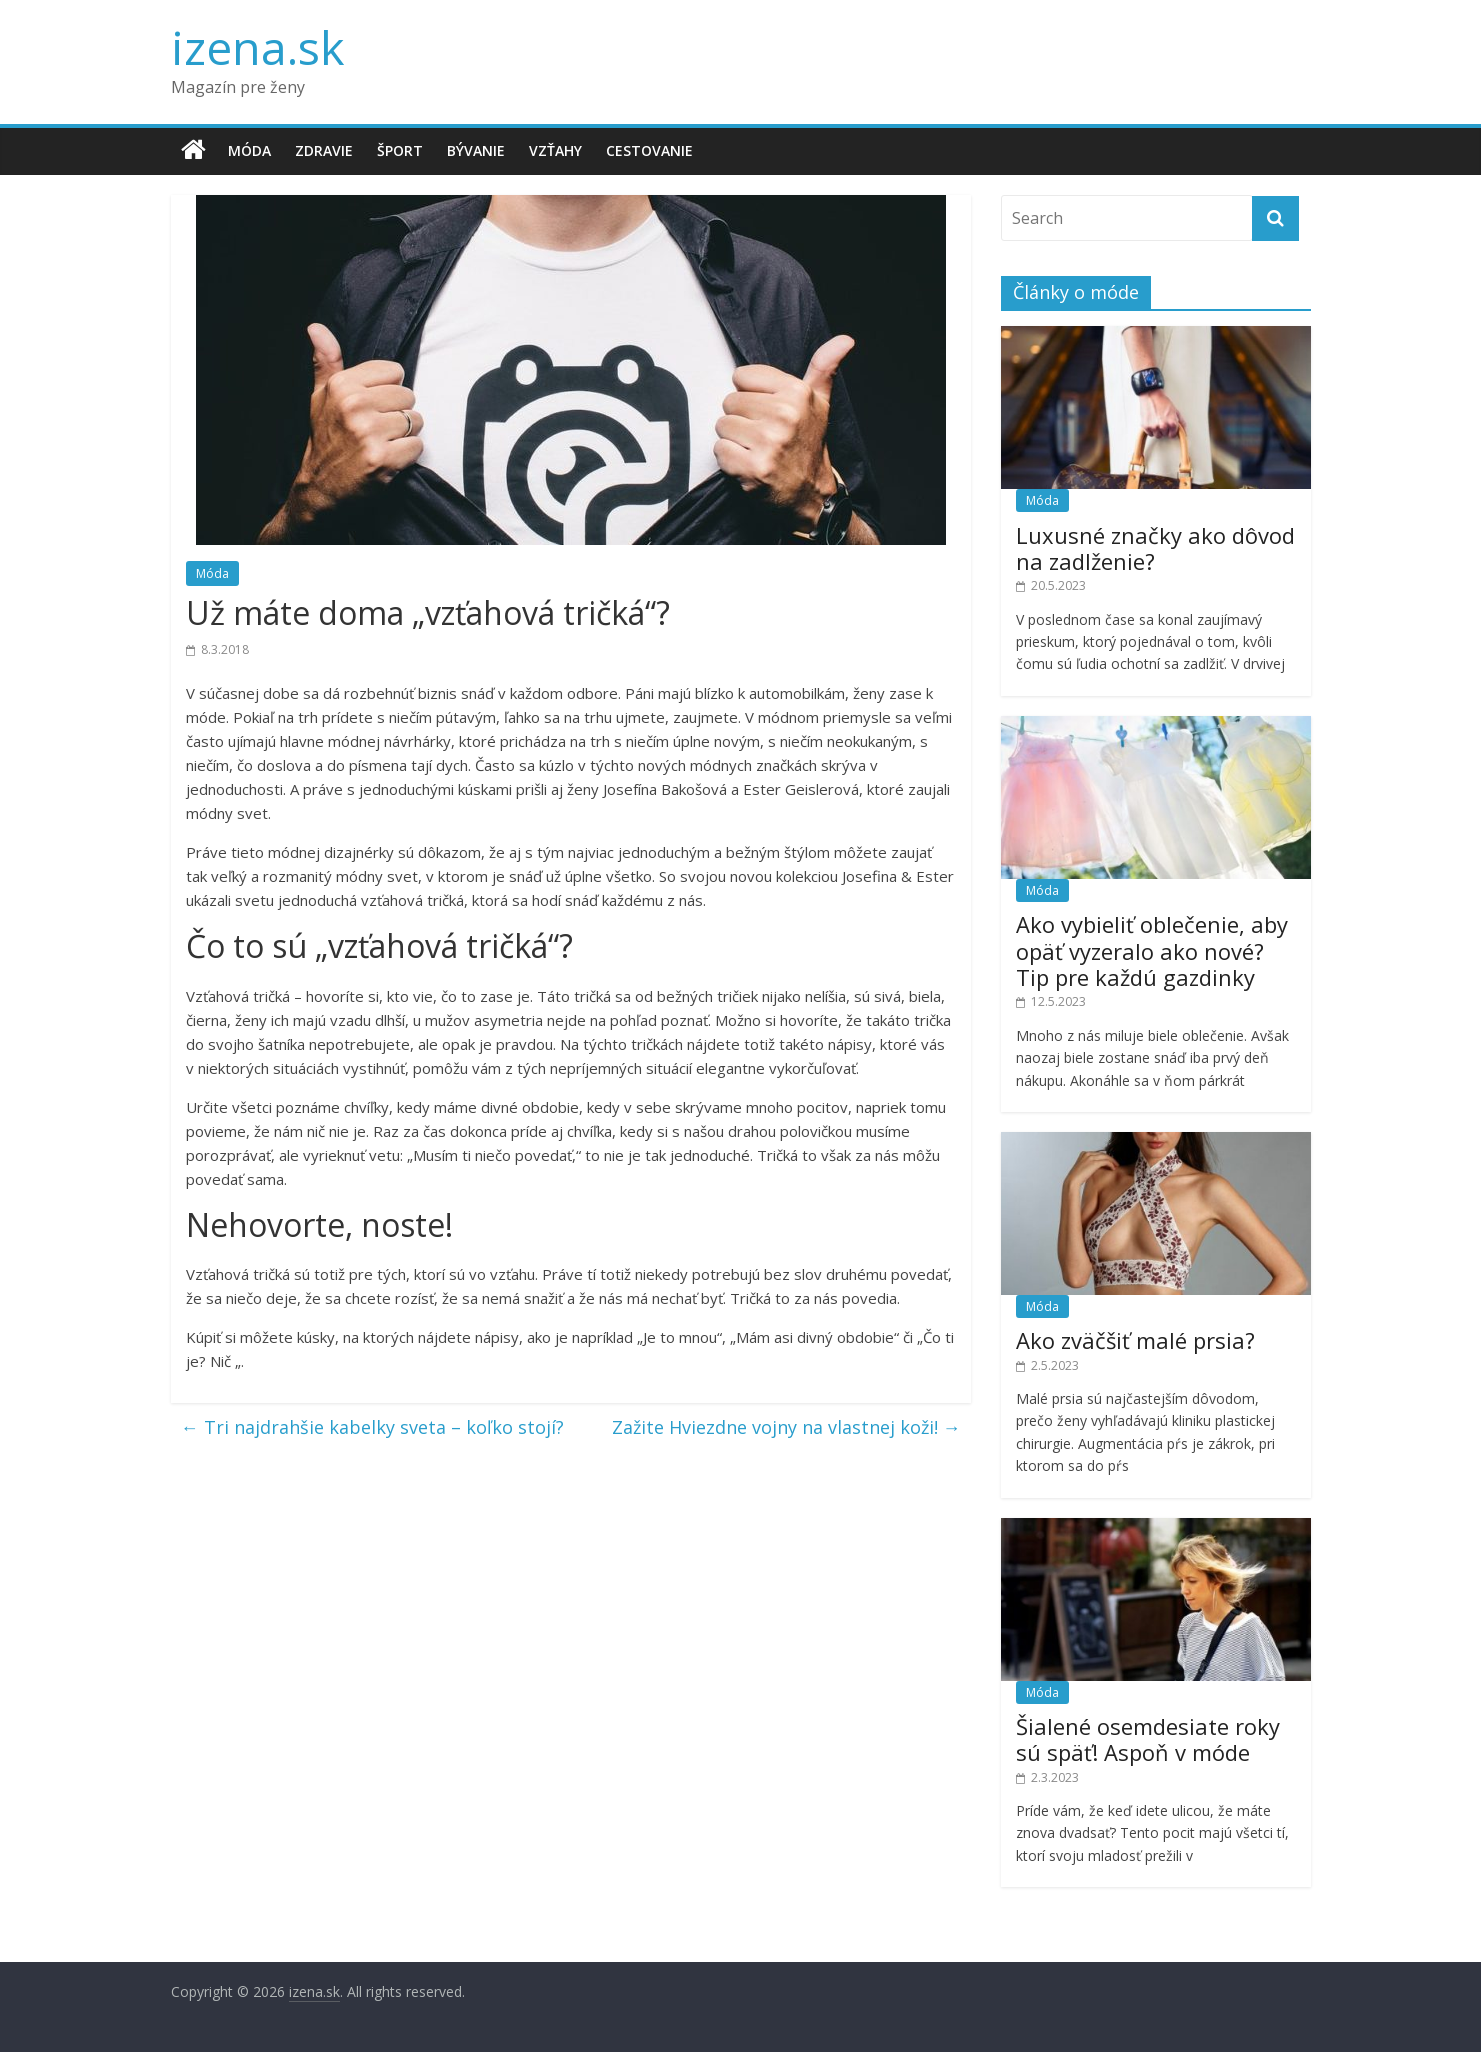  What do you see at coordinates (1148, 1739) in the screenshot?
I see `Šialené osemdesiate roky sú späť! Aspoň v móde` at bounding box center [1148, 1739].